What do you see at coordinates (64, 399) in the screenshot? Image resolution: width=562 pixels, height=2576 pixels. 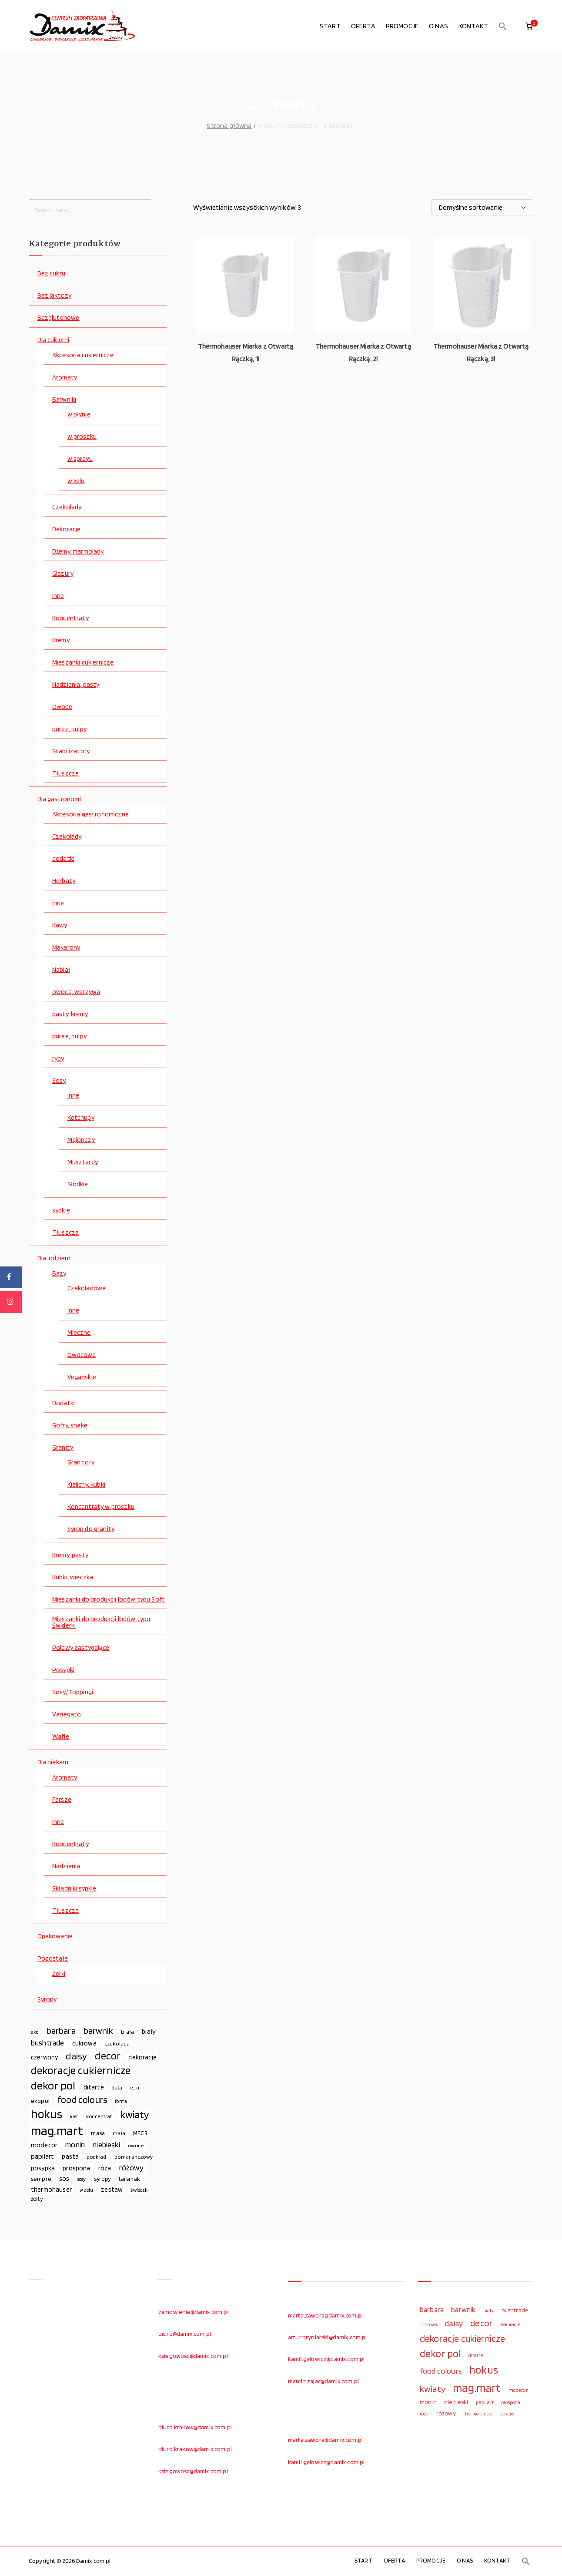 I see `Barwniki` at bounding box center [64, 399].